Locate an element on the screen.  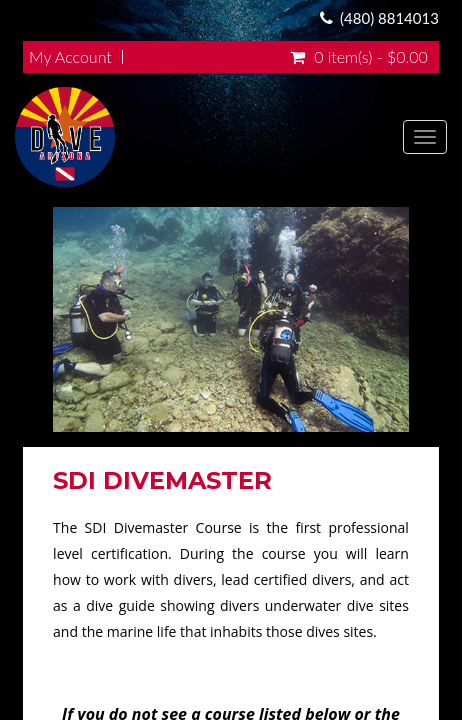
My Account is located at coordinates (70, 57).